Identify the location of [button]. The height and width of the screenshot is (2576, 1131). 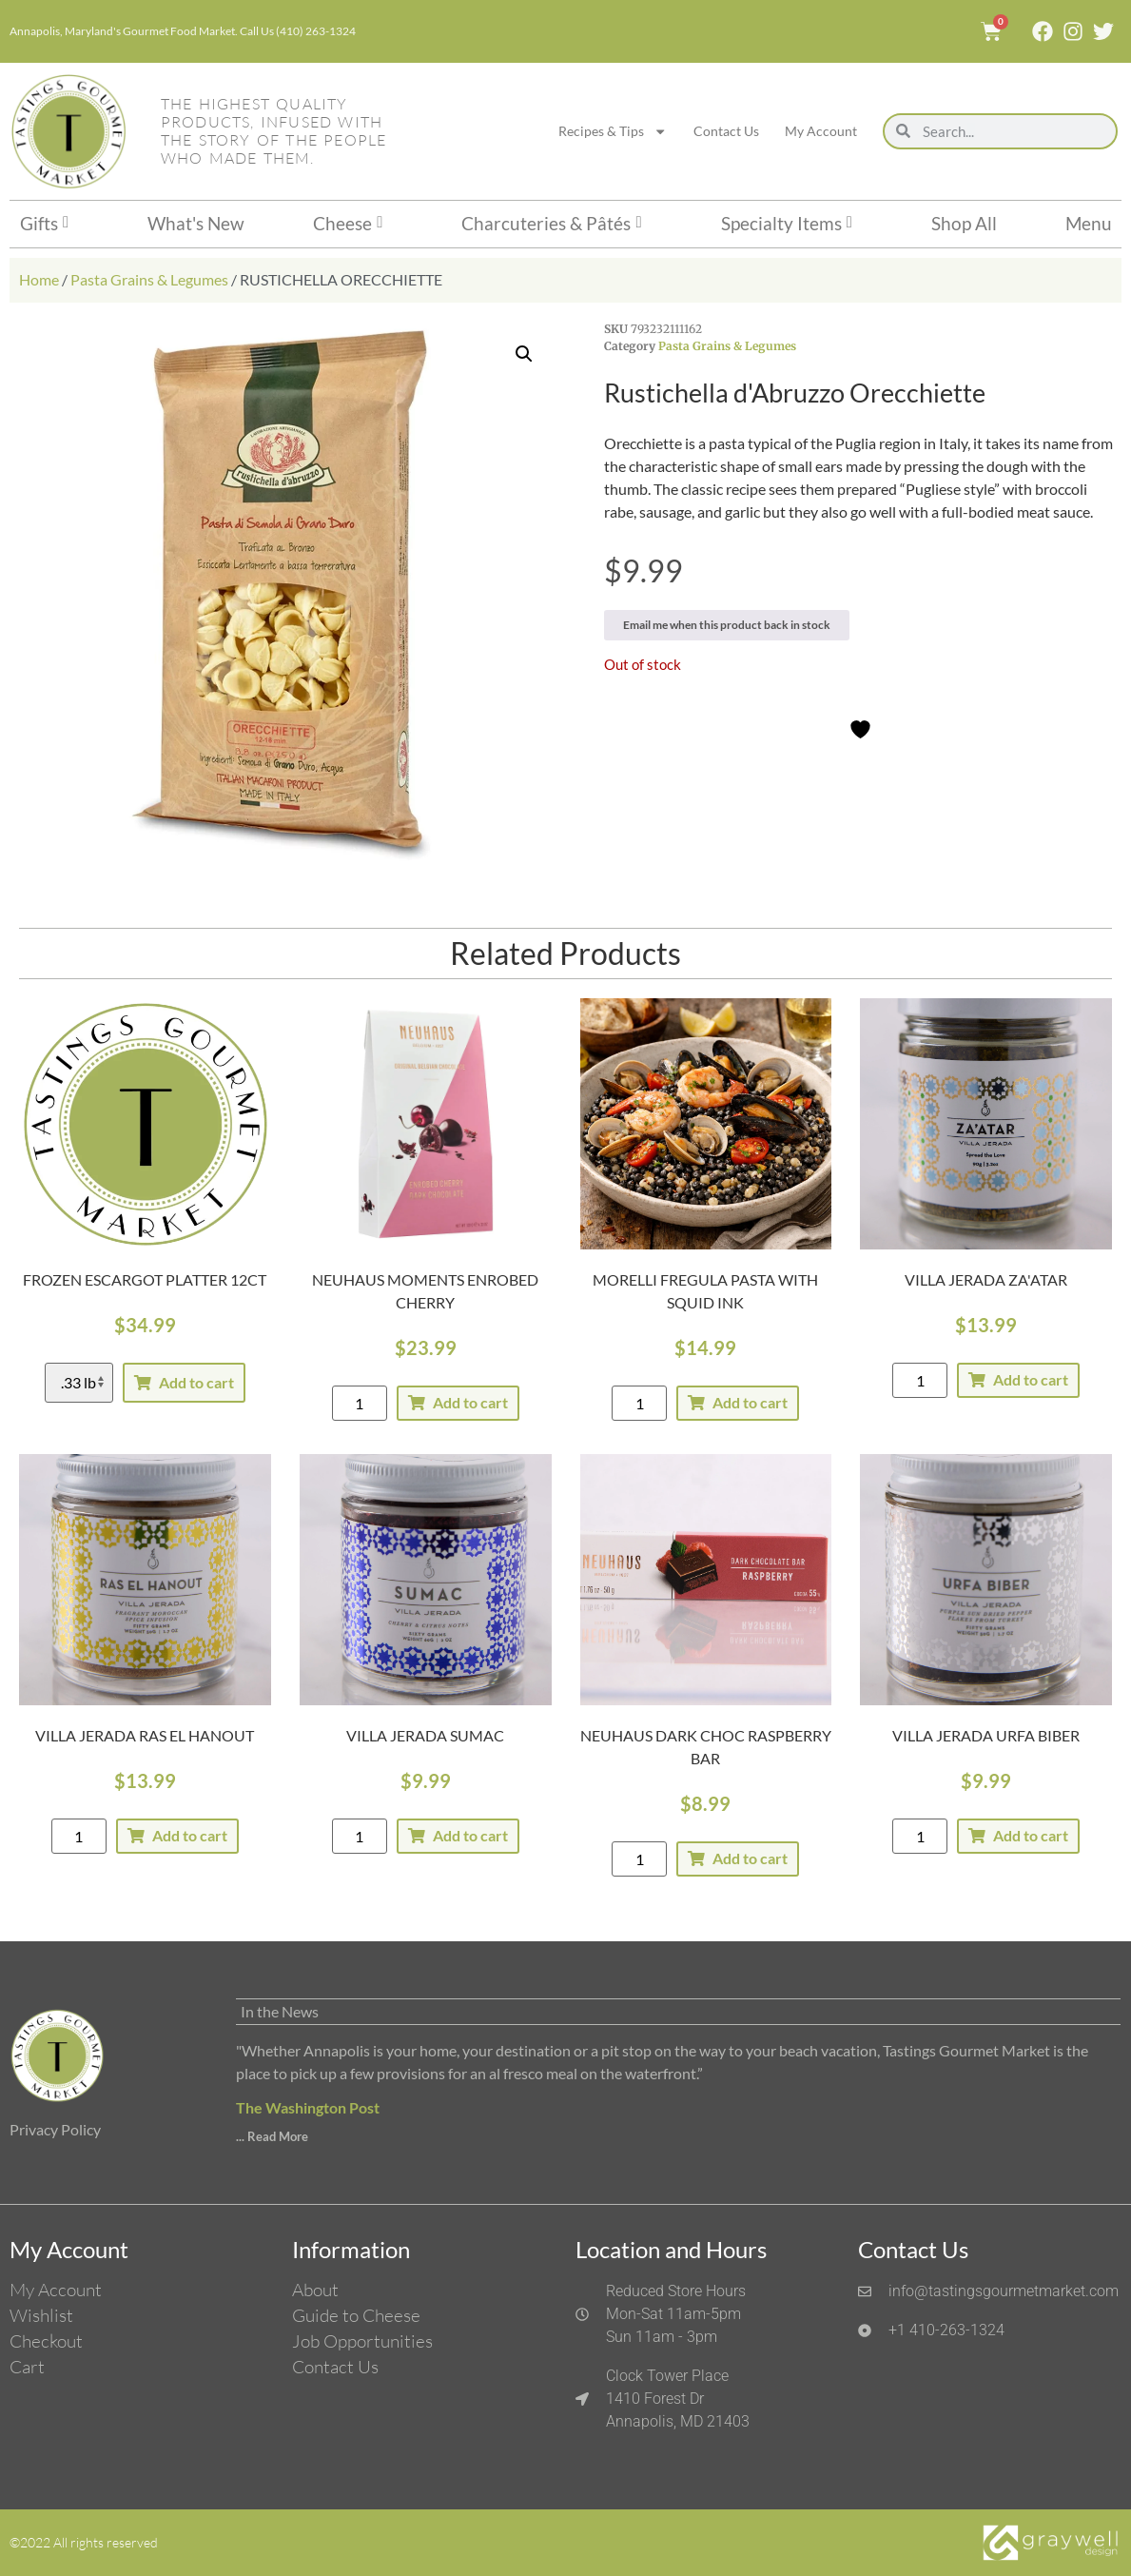
(524, 354).